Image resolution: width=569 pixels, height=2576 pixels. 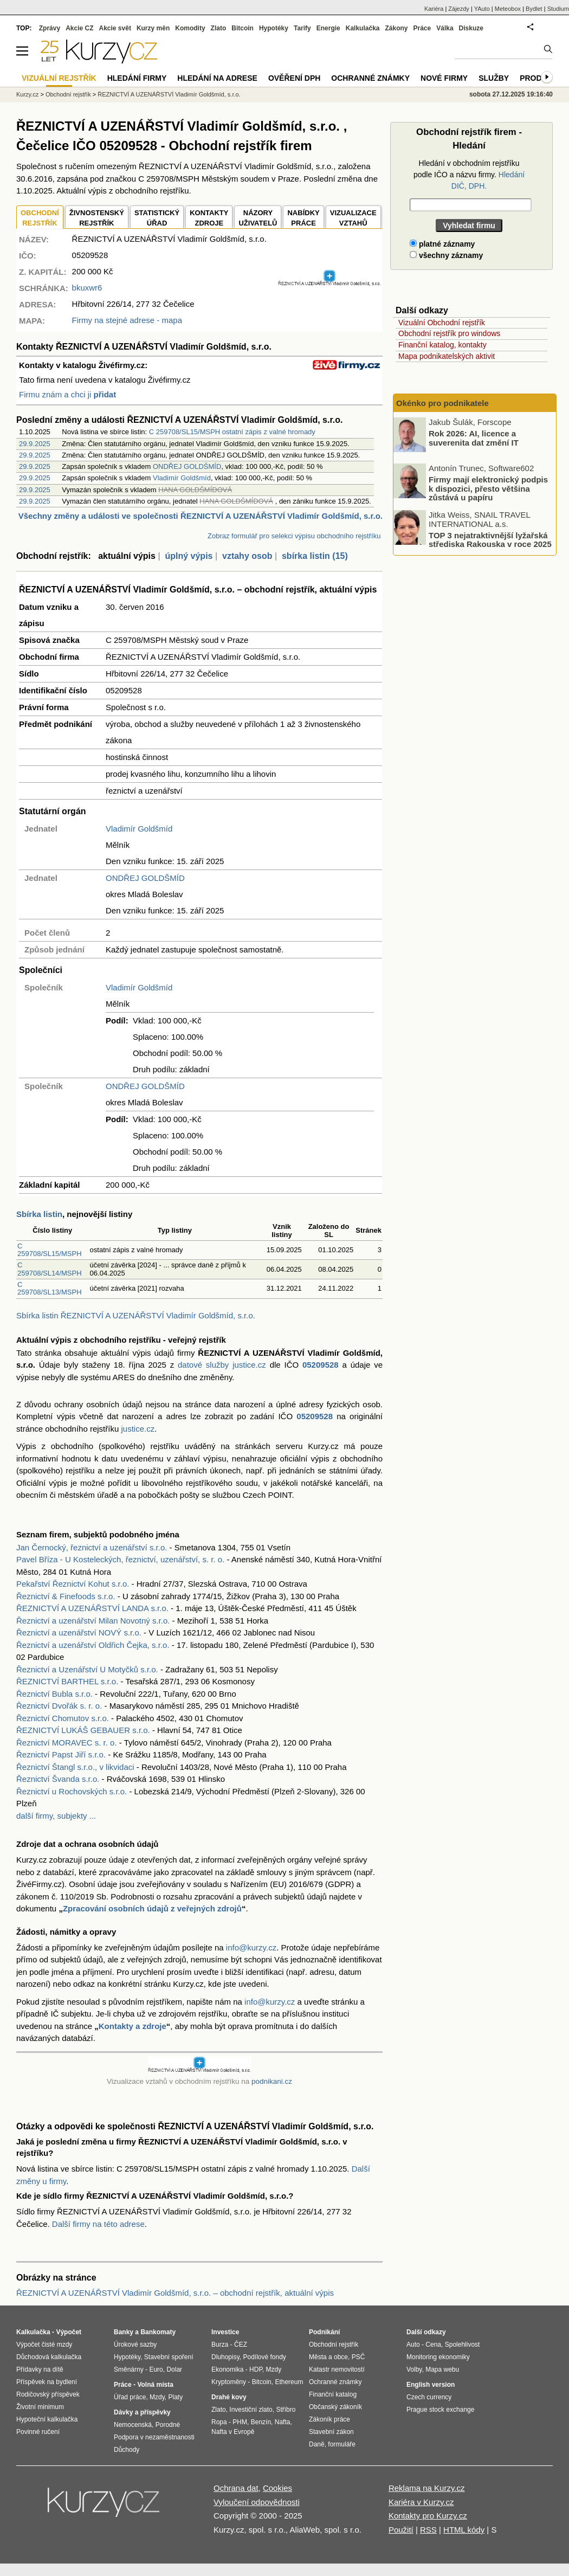 What do you see at coordinates (257, 218) in the screenshot?
I see `NÁZORYUŽIVATELŮ` at bounding box center [257, 218].